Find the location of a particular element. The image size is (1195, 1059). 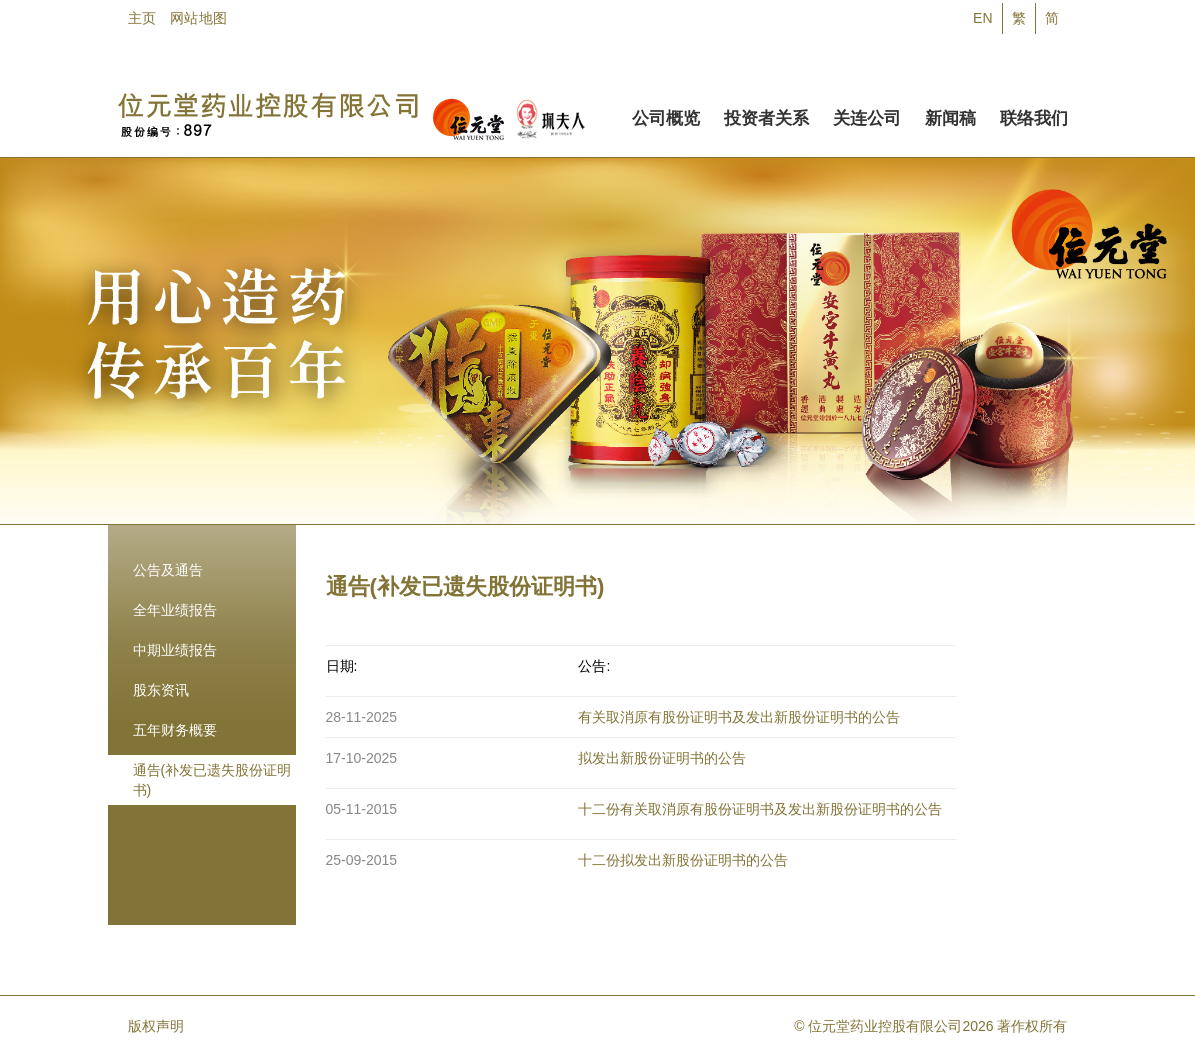

五年财务概要 is located at coordinates (175, 730).